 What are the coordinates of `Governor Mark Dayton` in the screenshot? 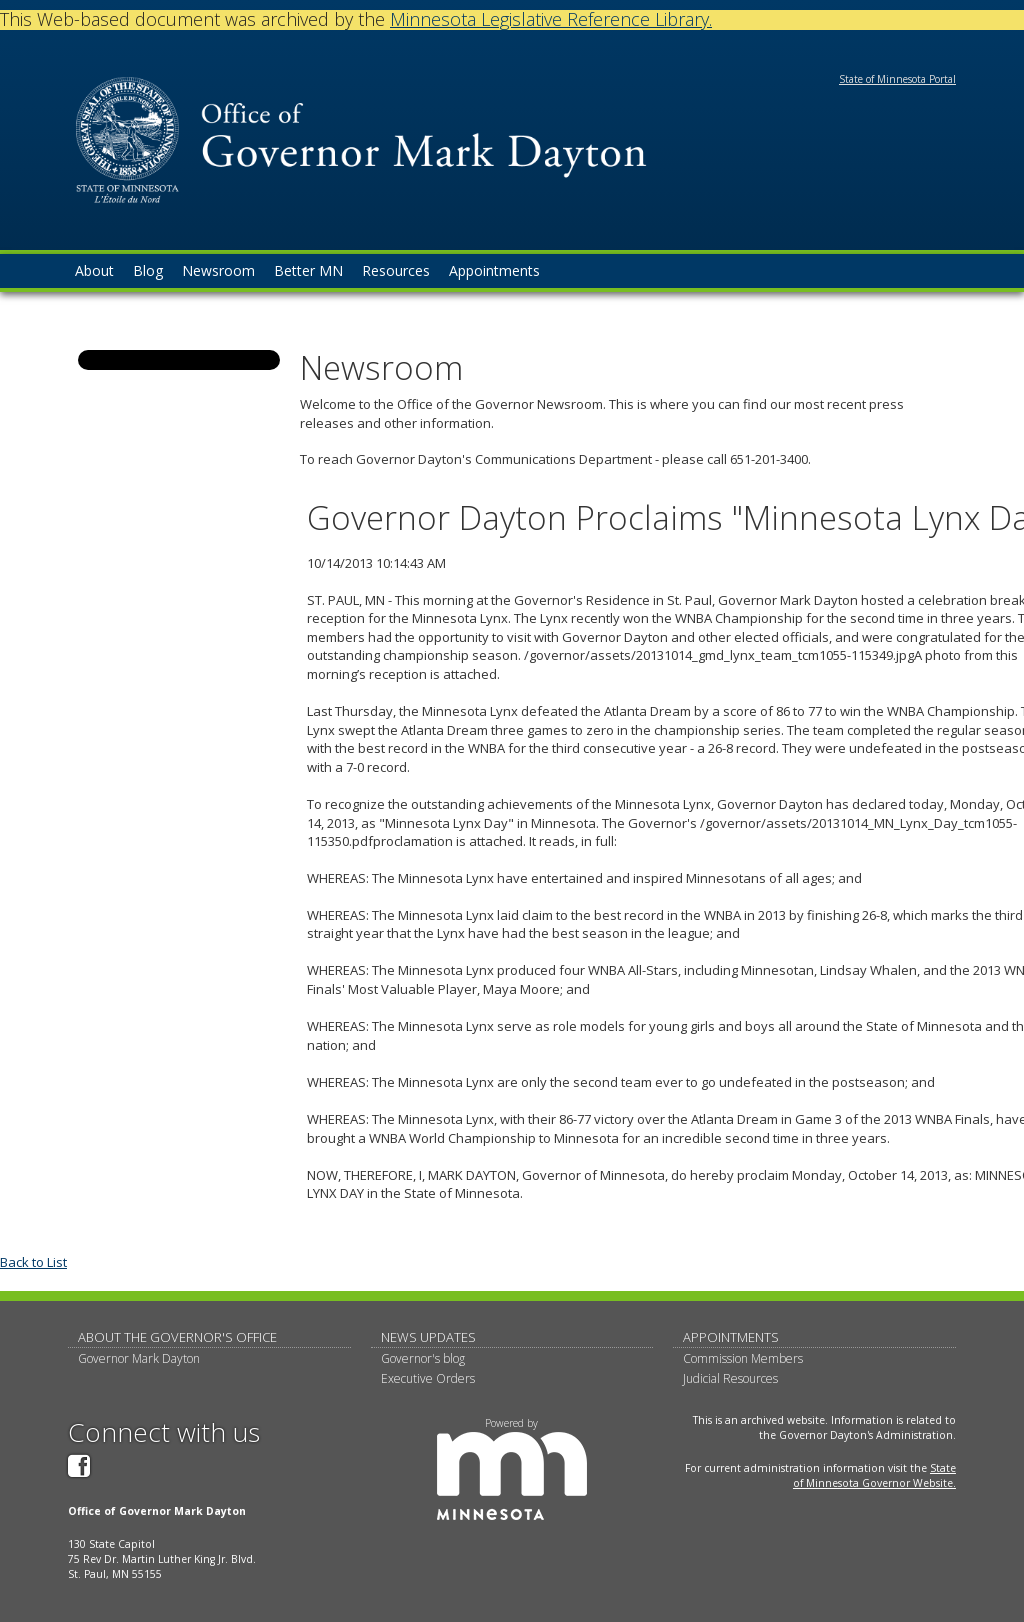 It's located at (139, 1358).